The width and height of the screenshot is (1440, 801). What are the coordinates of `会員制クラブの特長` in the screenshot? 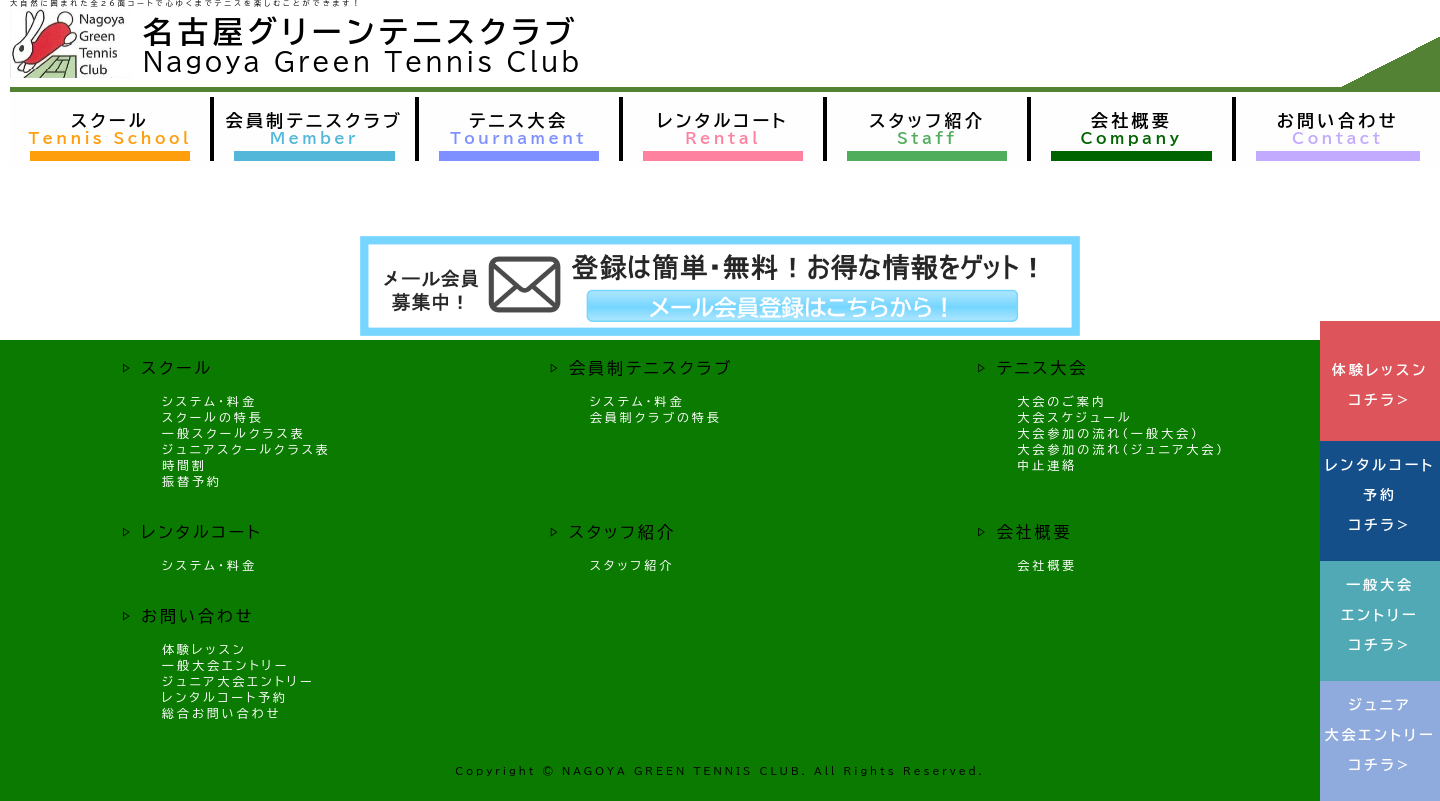 It's located at (656, 417).